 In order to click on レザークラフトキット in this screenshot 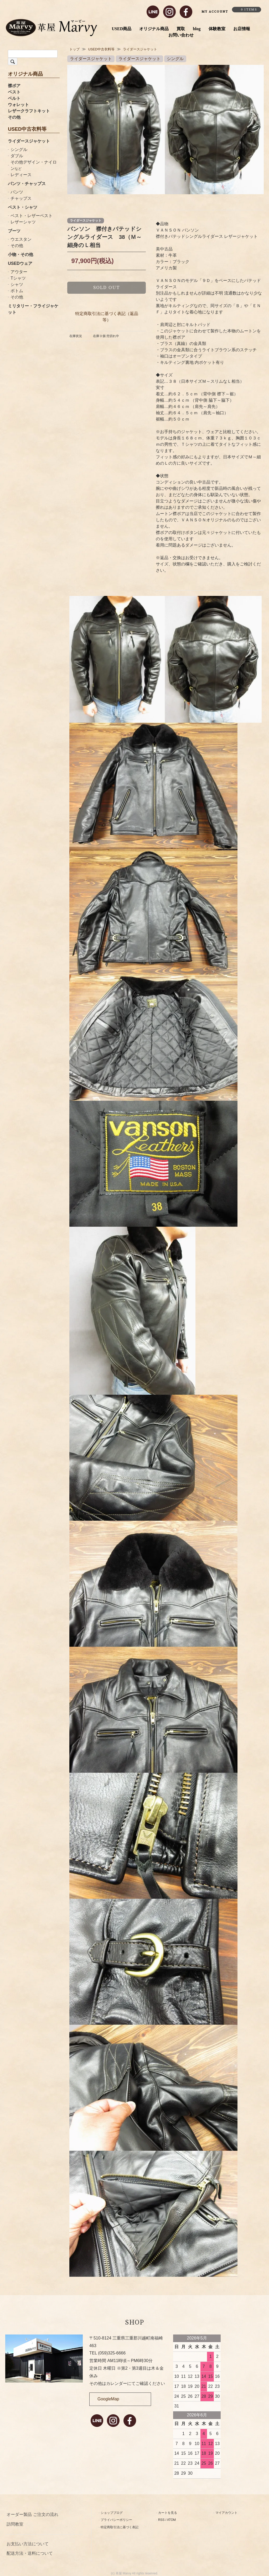, I will do `click(29, 111)`.